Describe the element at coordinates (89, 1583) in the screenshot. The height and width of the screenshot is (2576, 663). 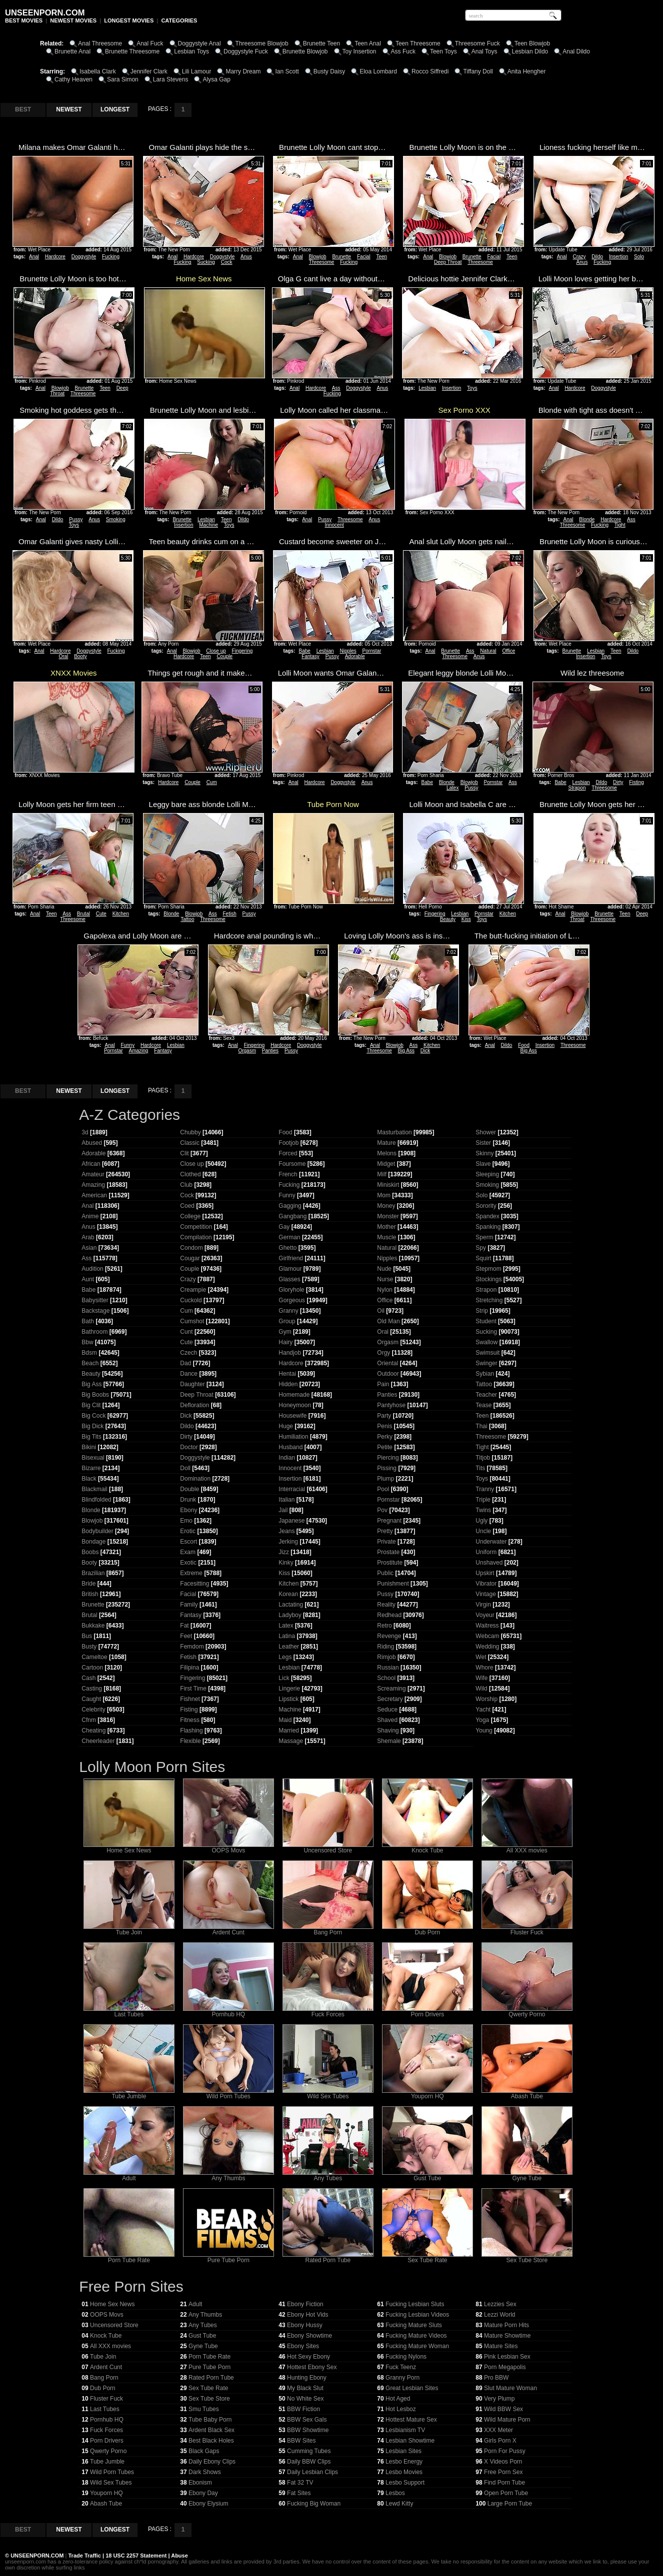
I see `Bride` at that location.